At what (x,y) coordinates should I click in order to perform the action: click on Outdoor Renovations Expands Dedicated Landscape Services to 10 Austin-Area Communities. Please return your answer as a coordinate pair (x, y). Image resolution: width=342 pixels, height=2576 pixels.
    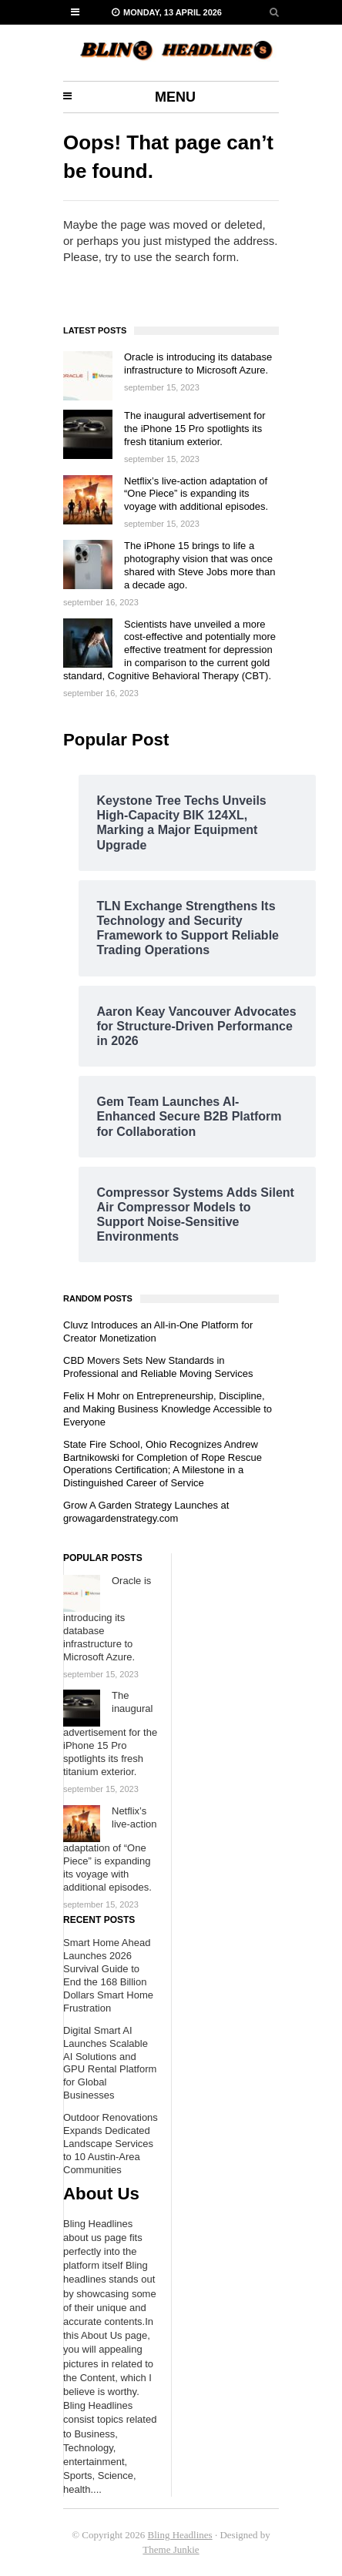
    Looking at the image, I should click on (110, 2144).